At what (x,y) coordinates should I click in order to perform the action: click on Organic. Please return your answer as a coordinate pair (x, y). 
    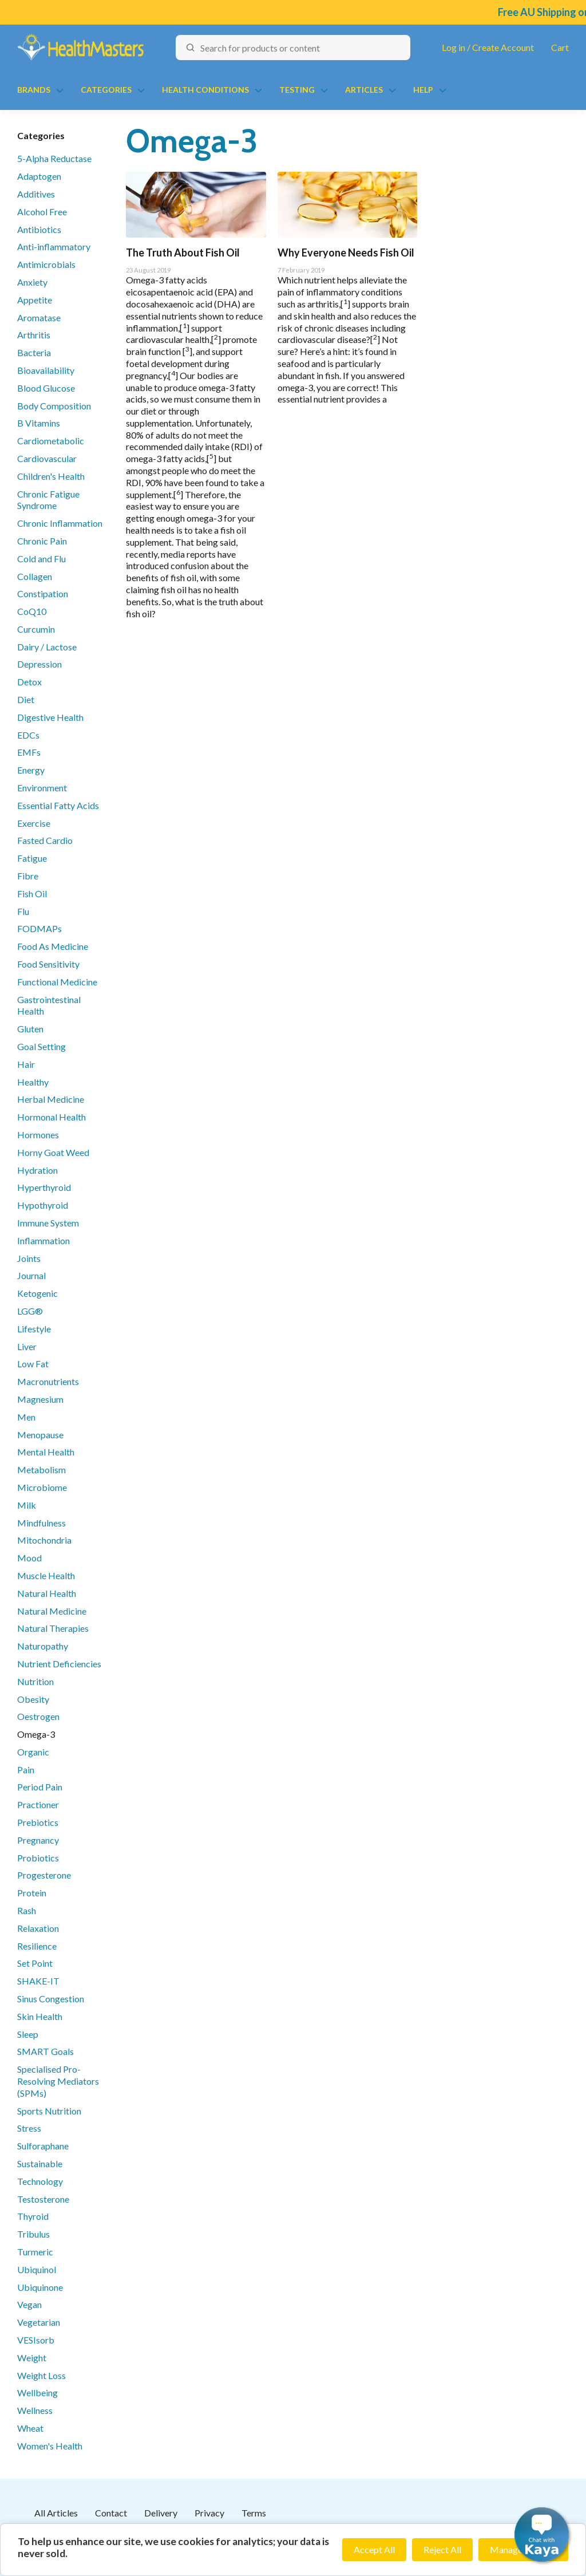
    Looking at the image, I should click on (33, 1751).